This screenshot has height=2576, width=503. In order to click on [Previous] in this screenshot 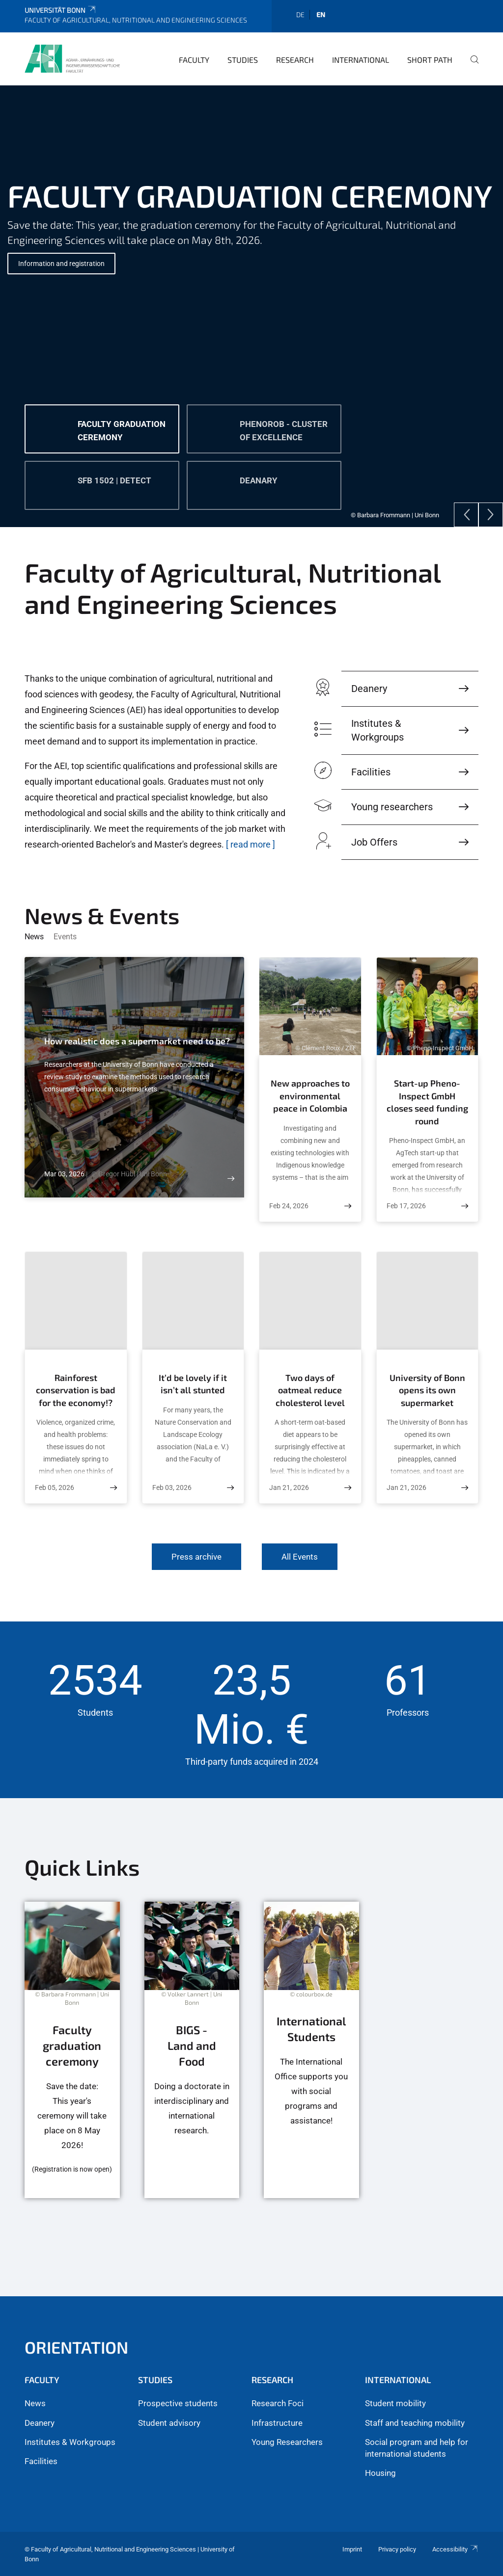, I will do `click(466, 515)`.